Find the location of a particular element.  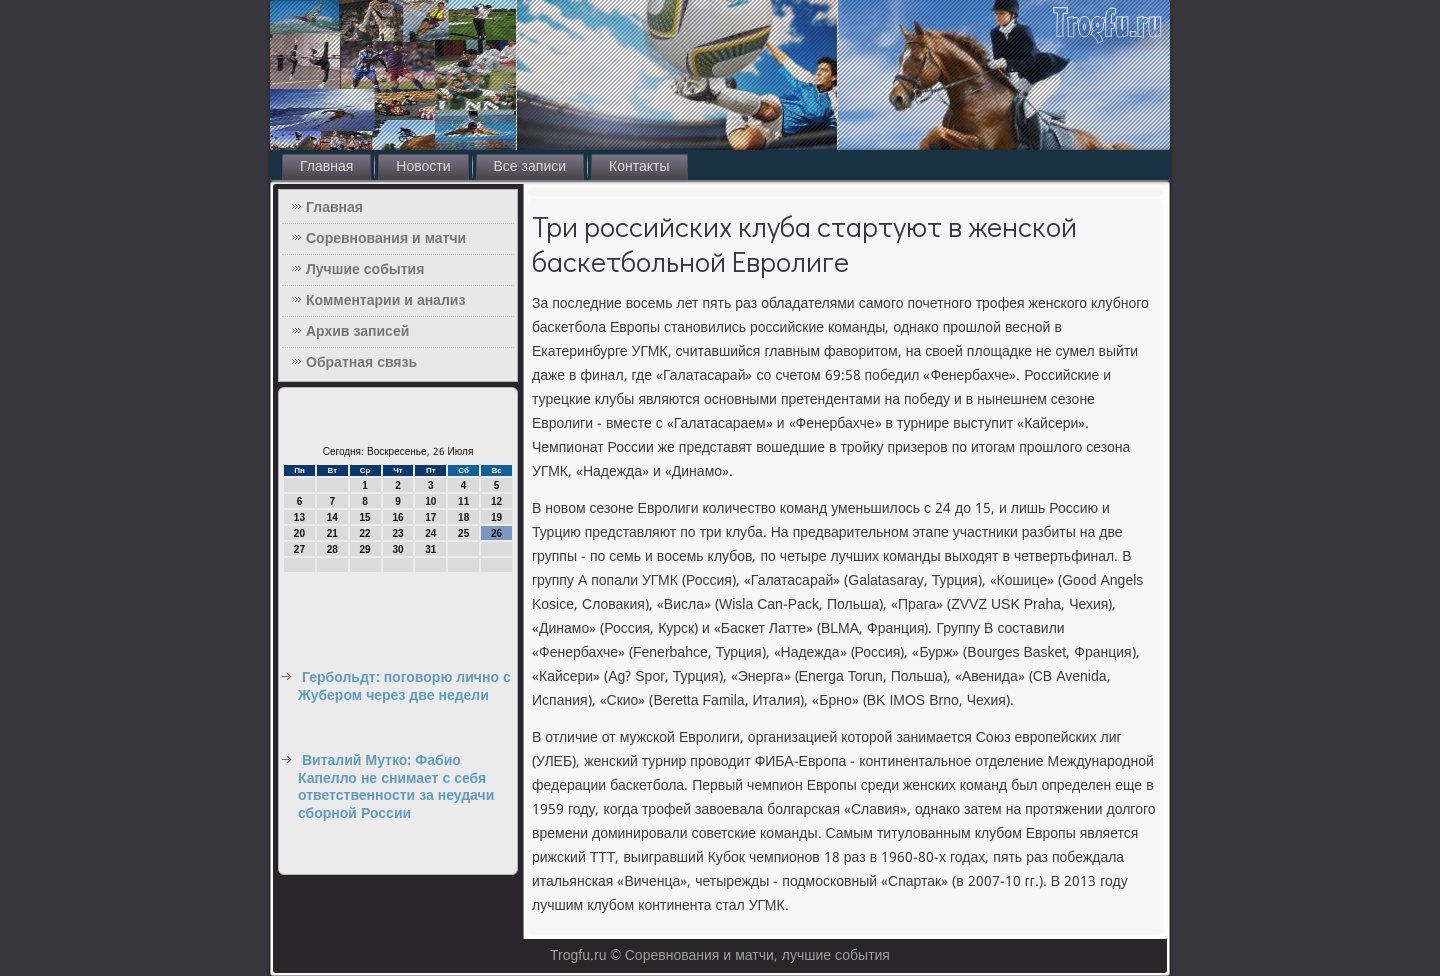

30 is located at coordinates (397, 549).